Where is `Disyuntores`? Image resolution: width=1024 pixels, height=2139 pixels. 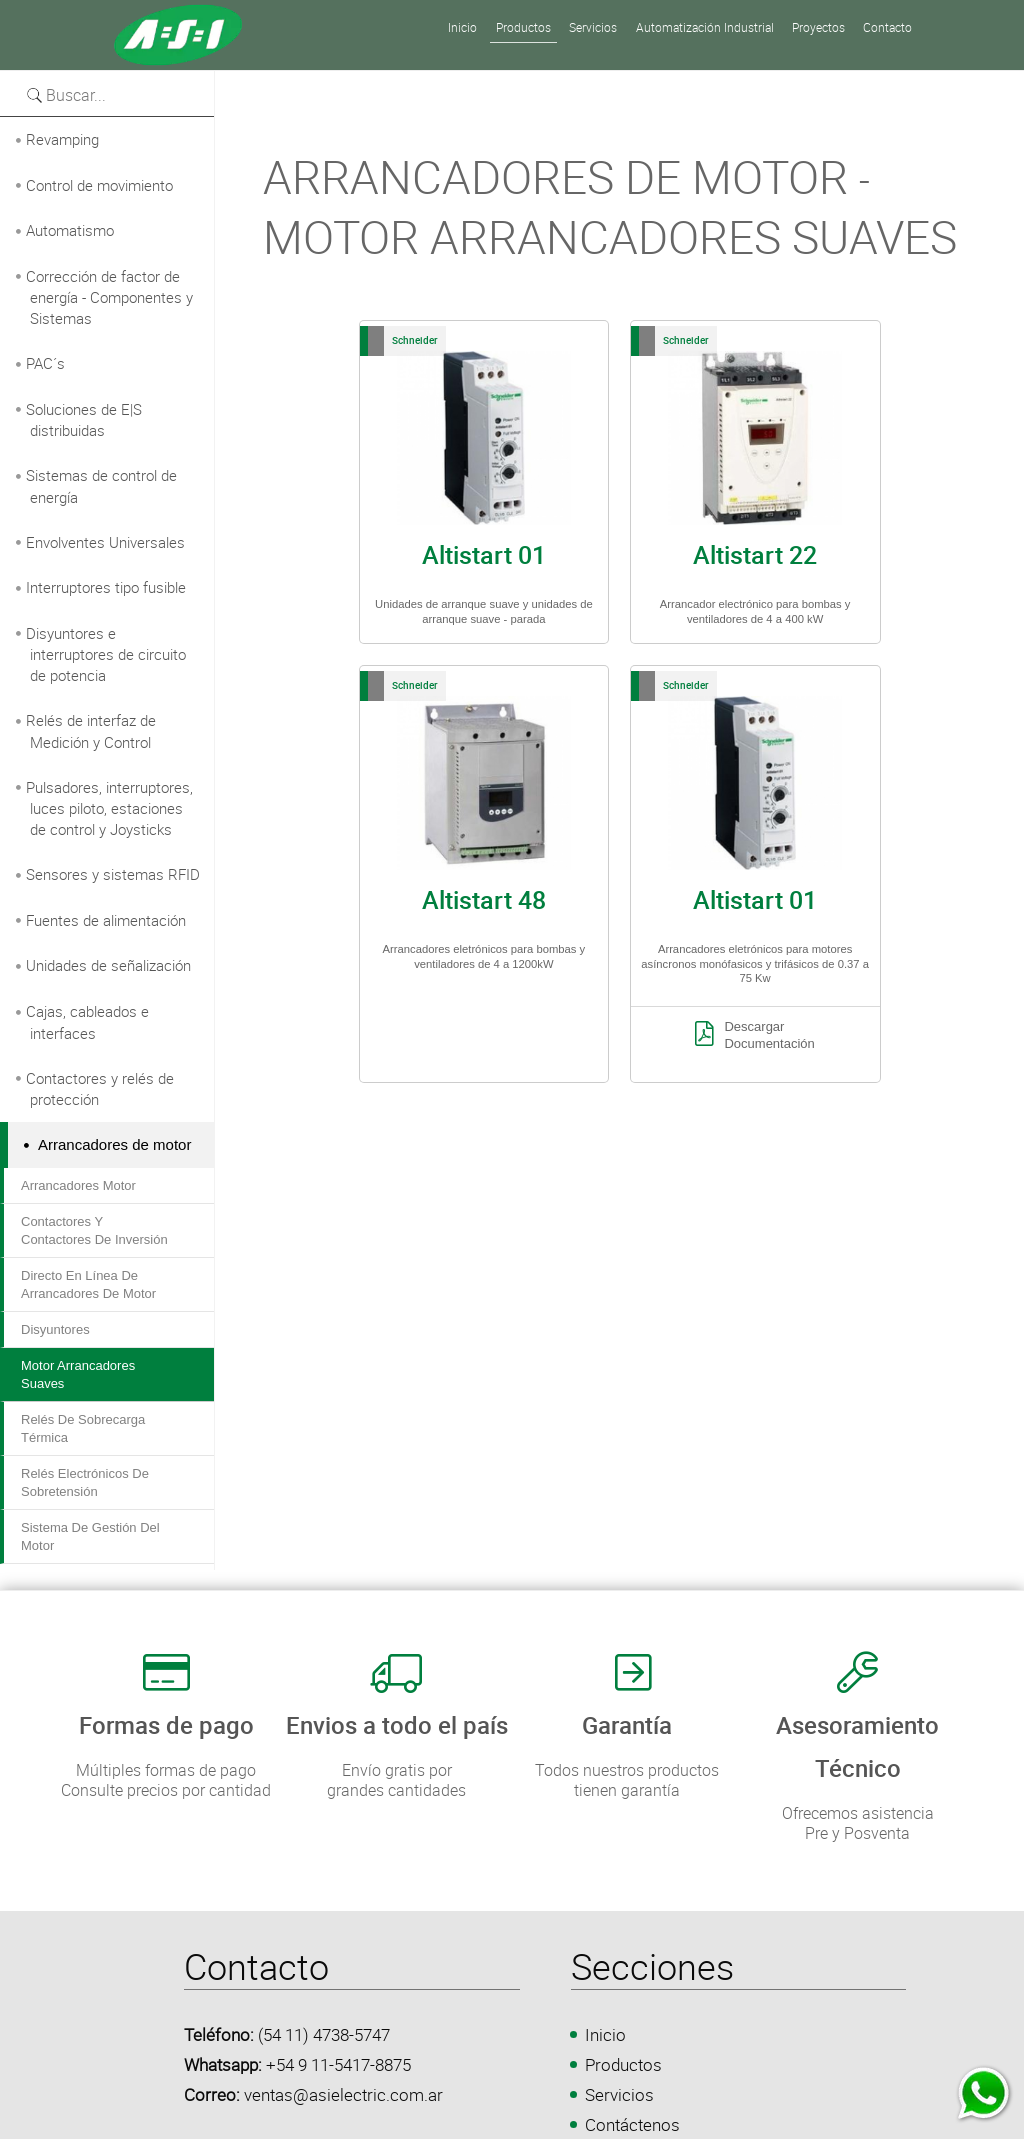
Disyuntores is located at coordinates (55, 1329).